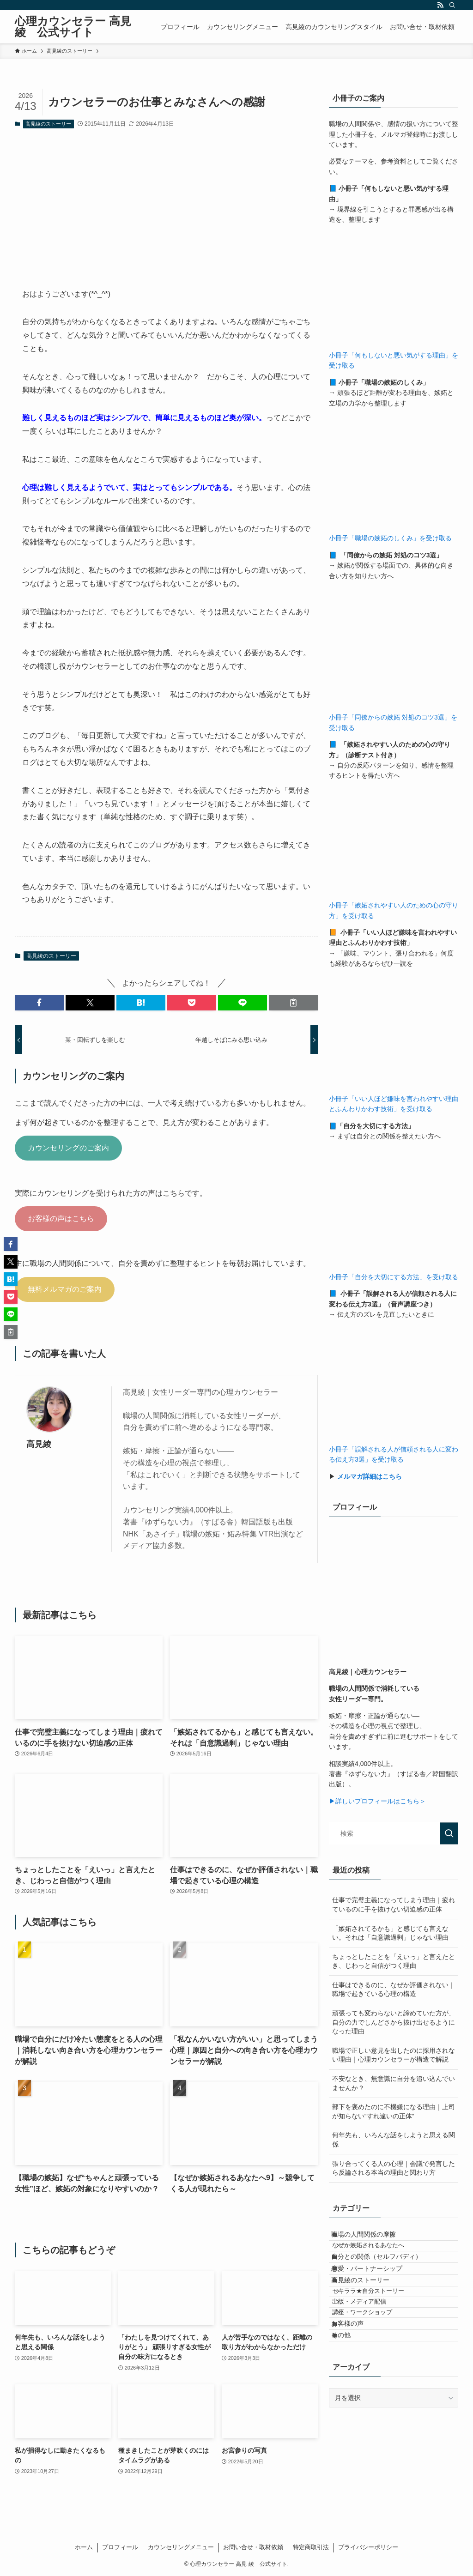 This screenshot has width=473, height=2576. What do you see at coordinates (385, 2274) in the screenshot?
I see `自分との関係（セルフバディ）` at bounding box center [385, 2274].